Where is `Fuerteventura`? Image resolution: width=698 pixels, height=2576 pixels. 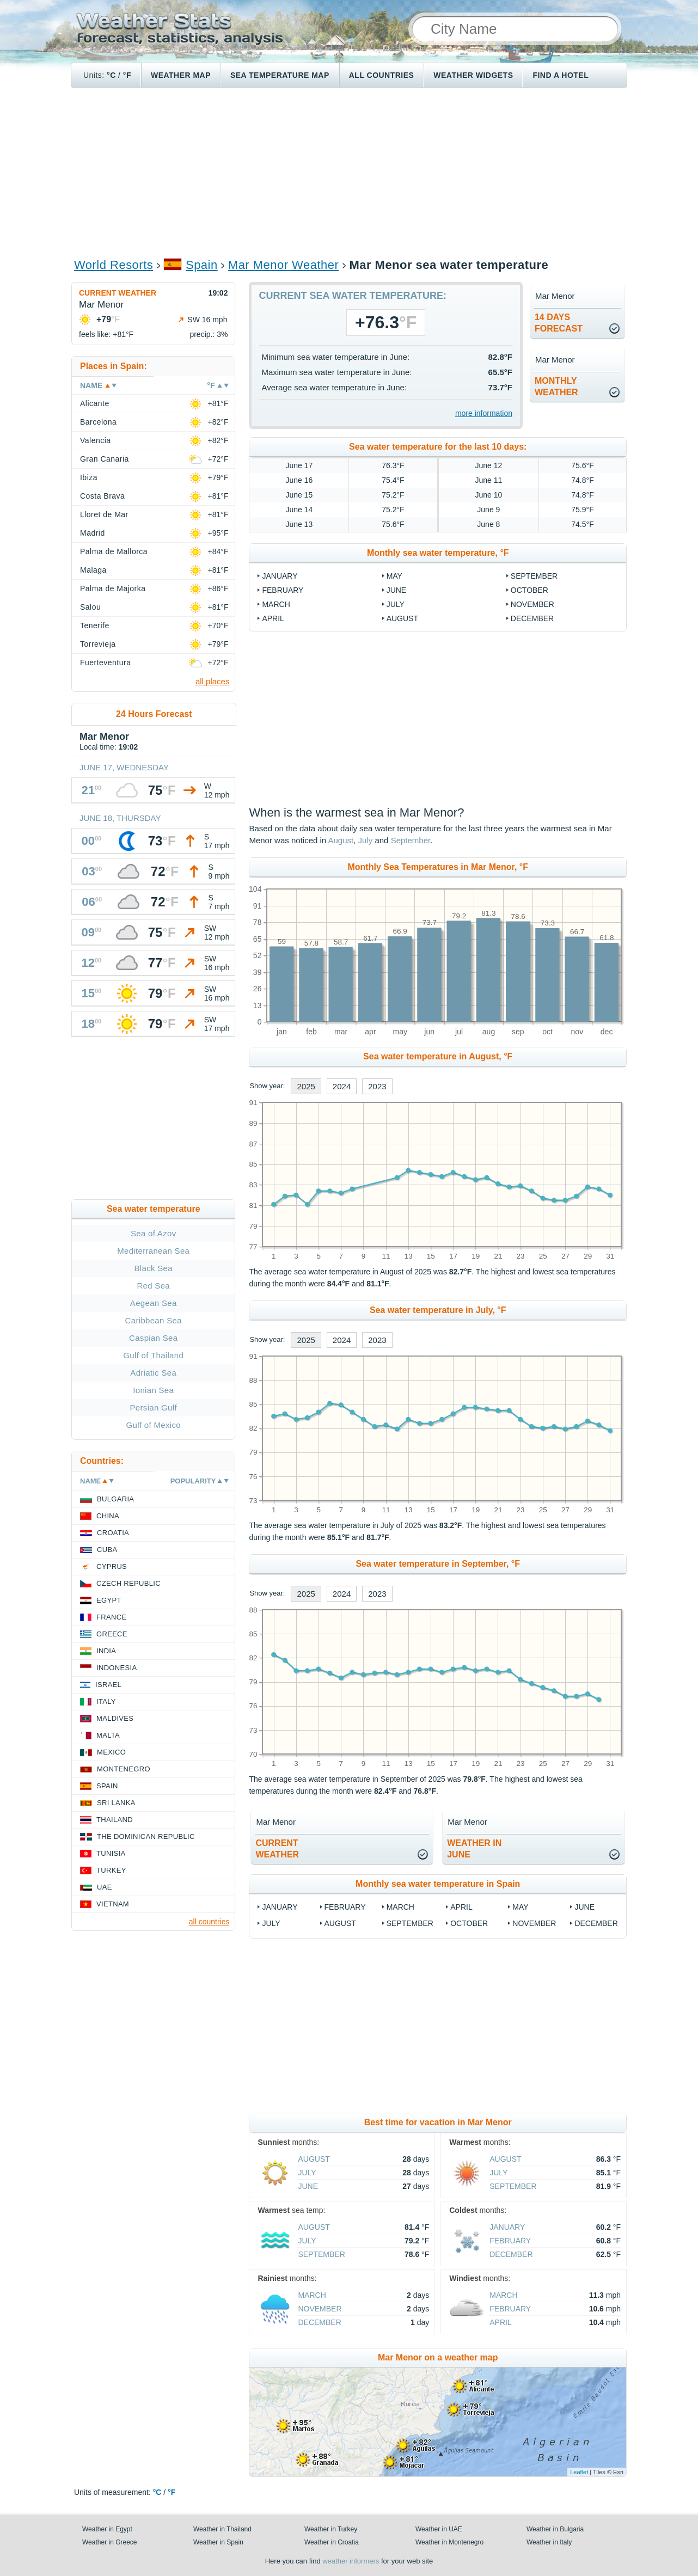 Fuerteventura is located at coordinates (105, 662).